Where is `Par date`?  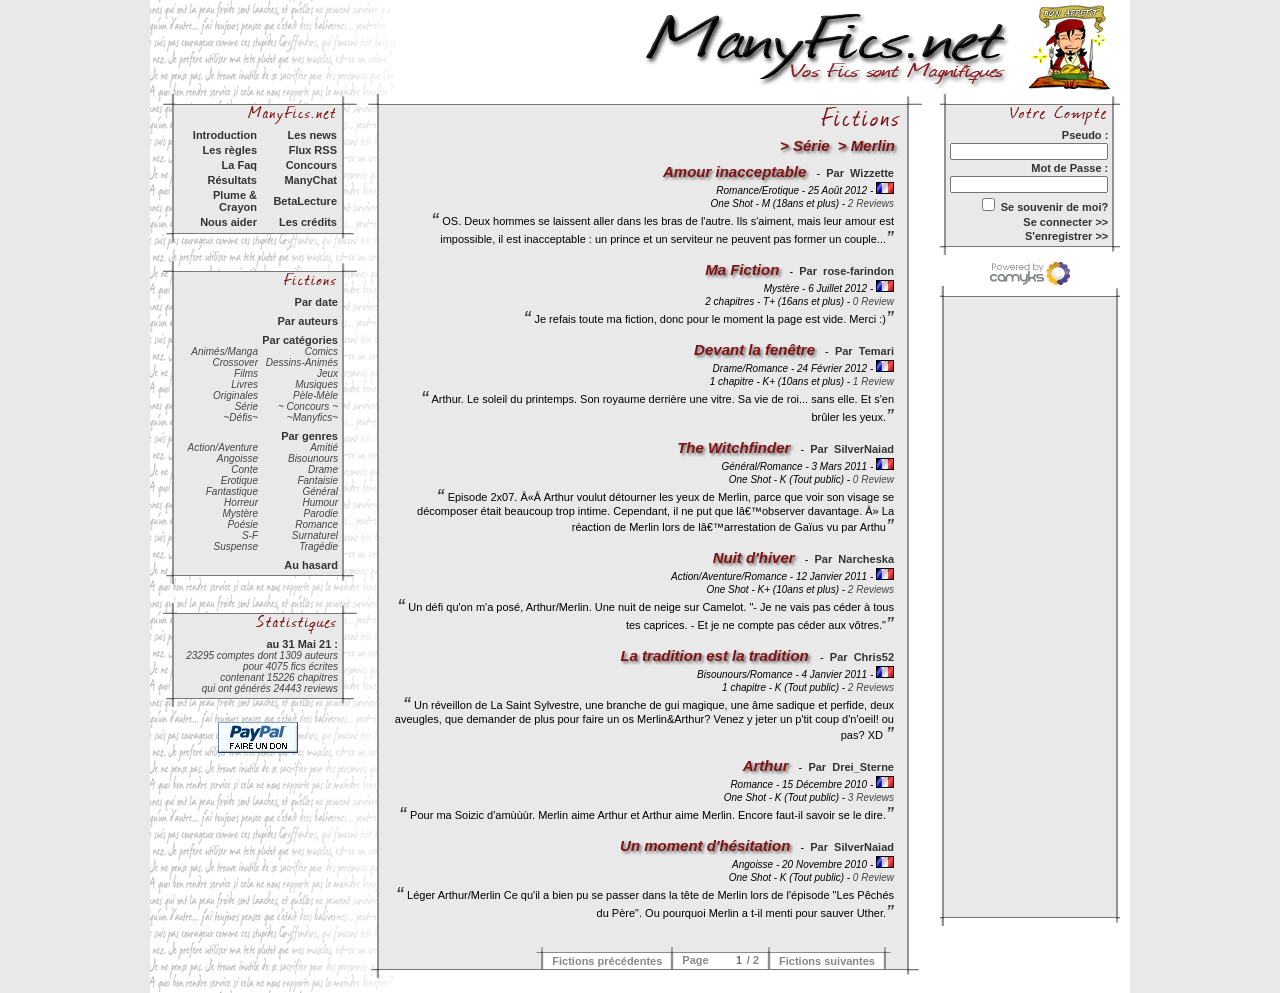
Par date is located at coordinates (316, 302).